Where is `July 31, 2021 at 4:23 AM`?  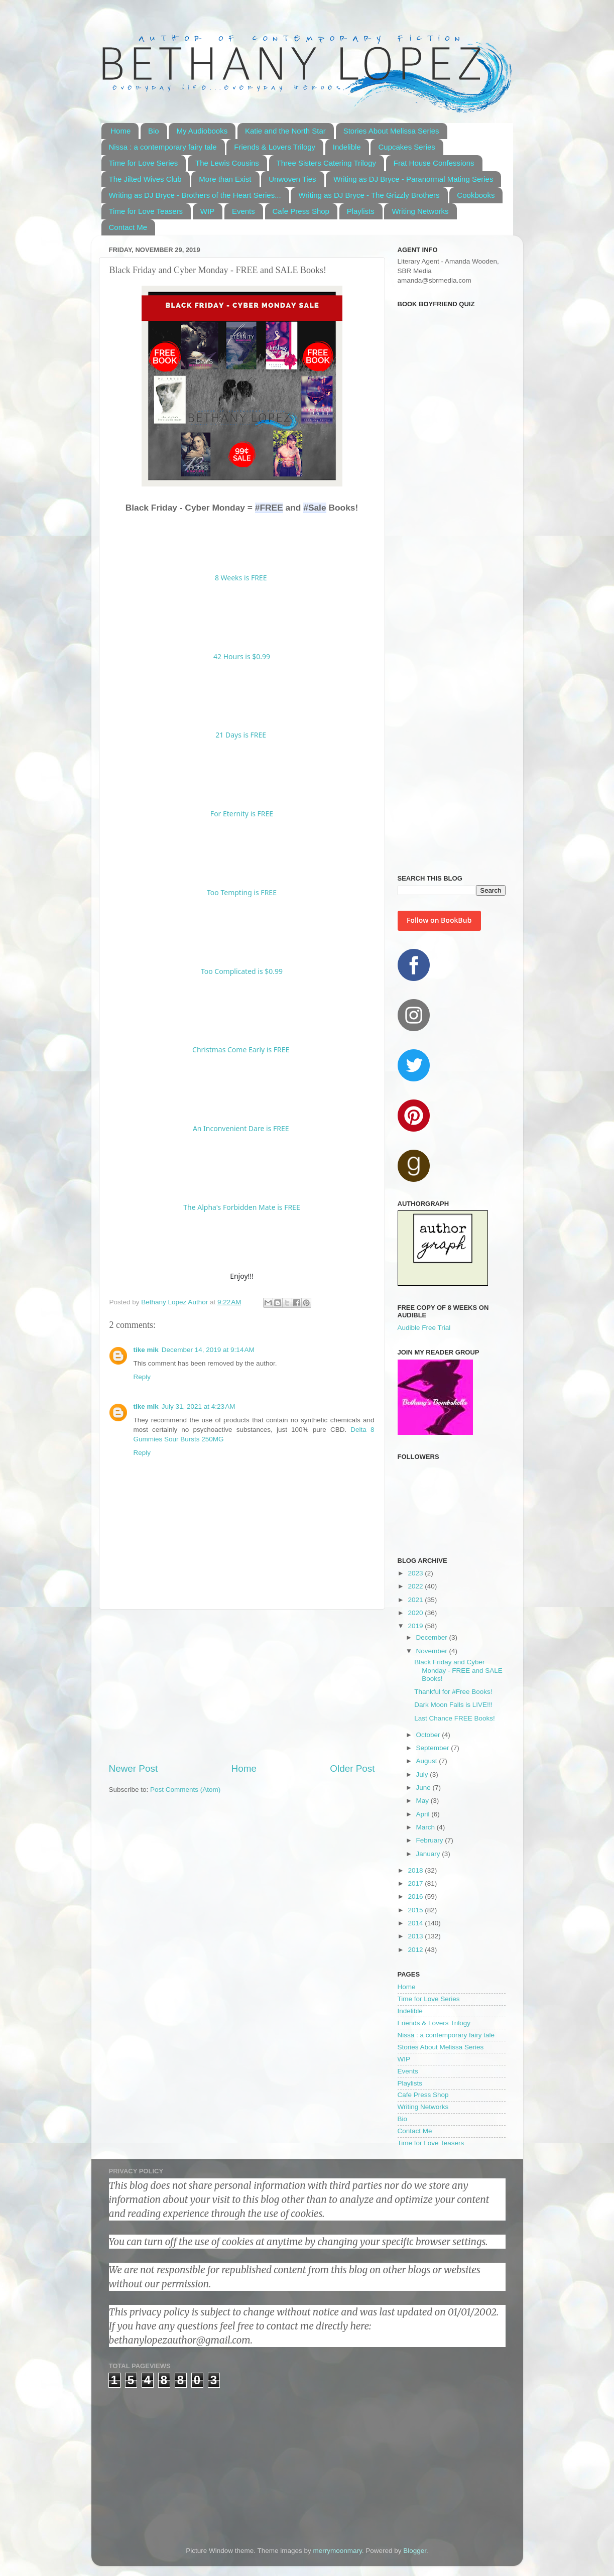
July 31, 2021 at 4:23 AM is located at coordinates (198, 1406).